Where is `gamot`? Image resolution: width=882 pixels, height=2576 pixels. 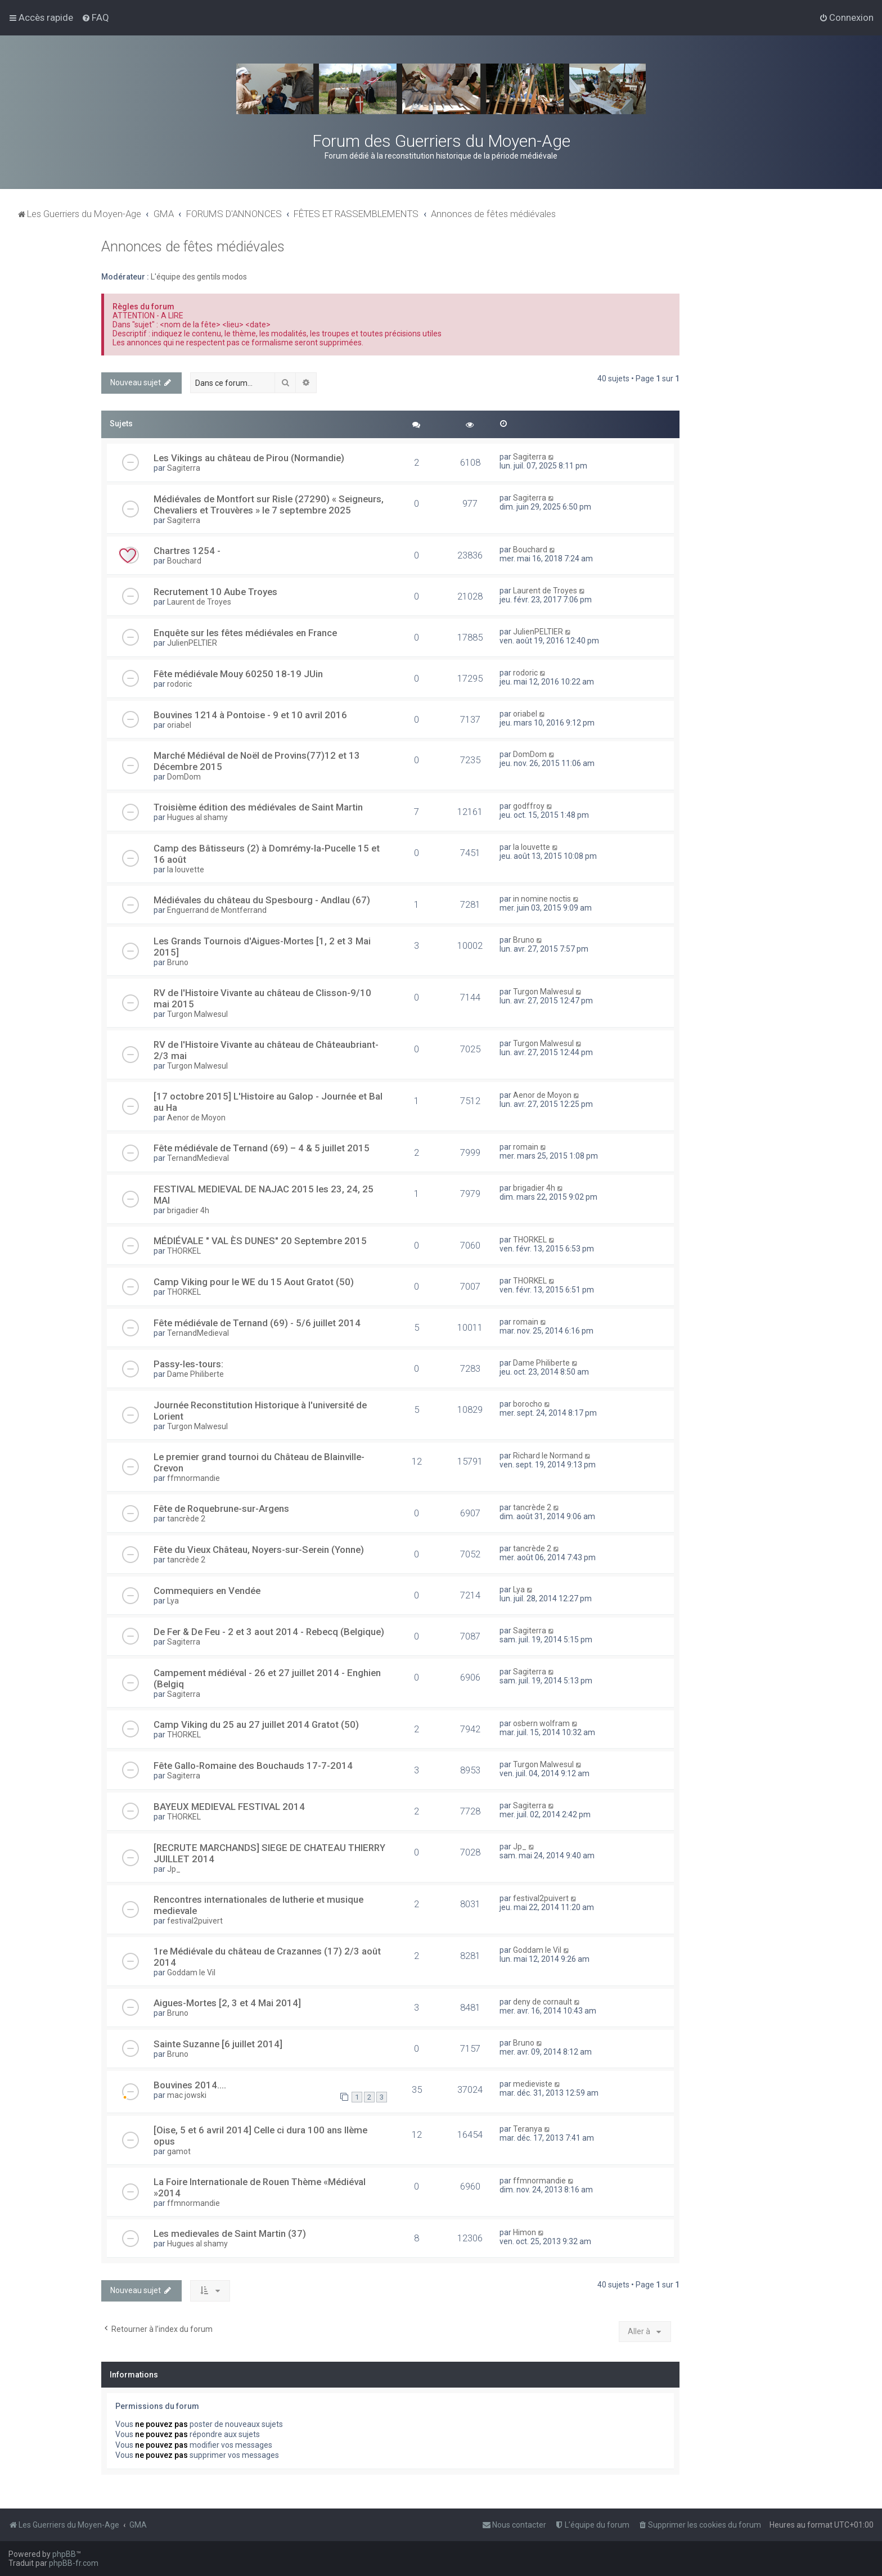 gamot is located at coordinates (179, 2151).